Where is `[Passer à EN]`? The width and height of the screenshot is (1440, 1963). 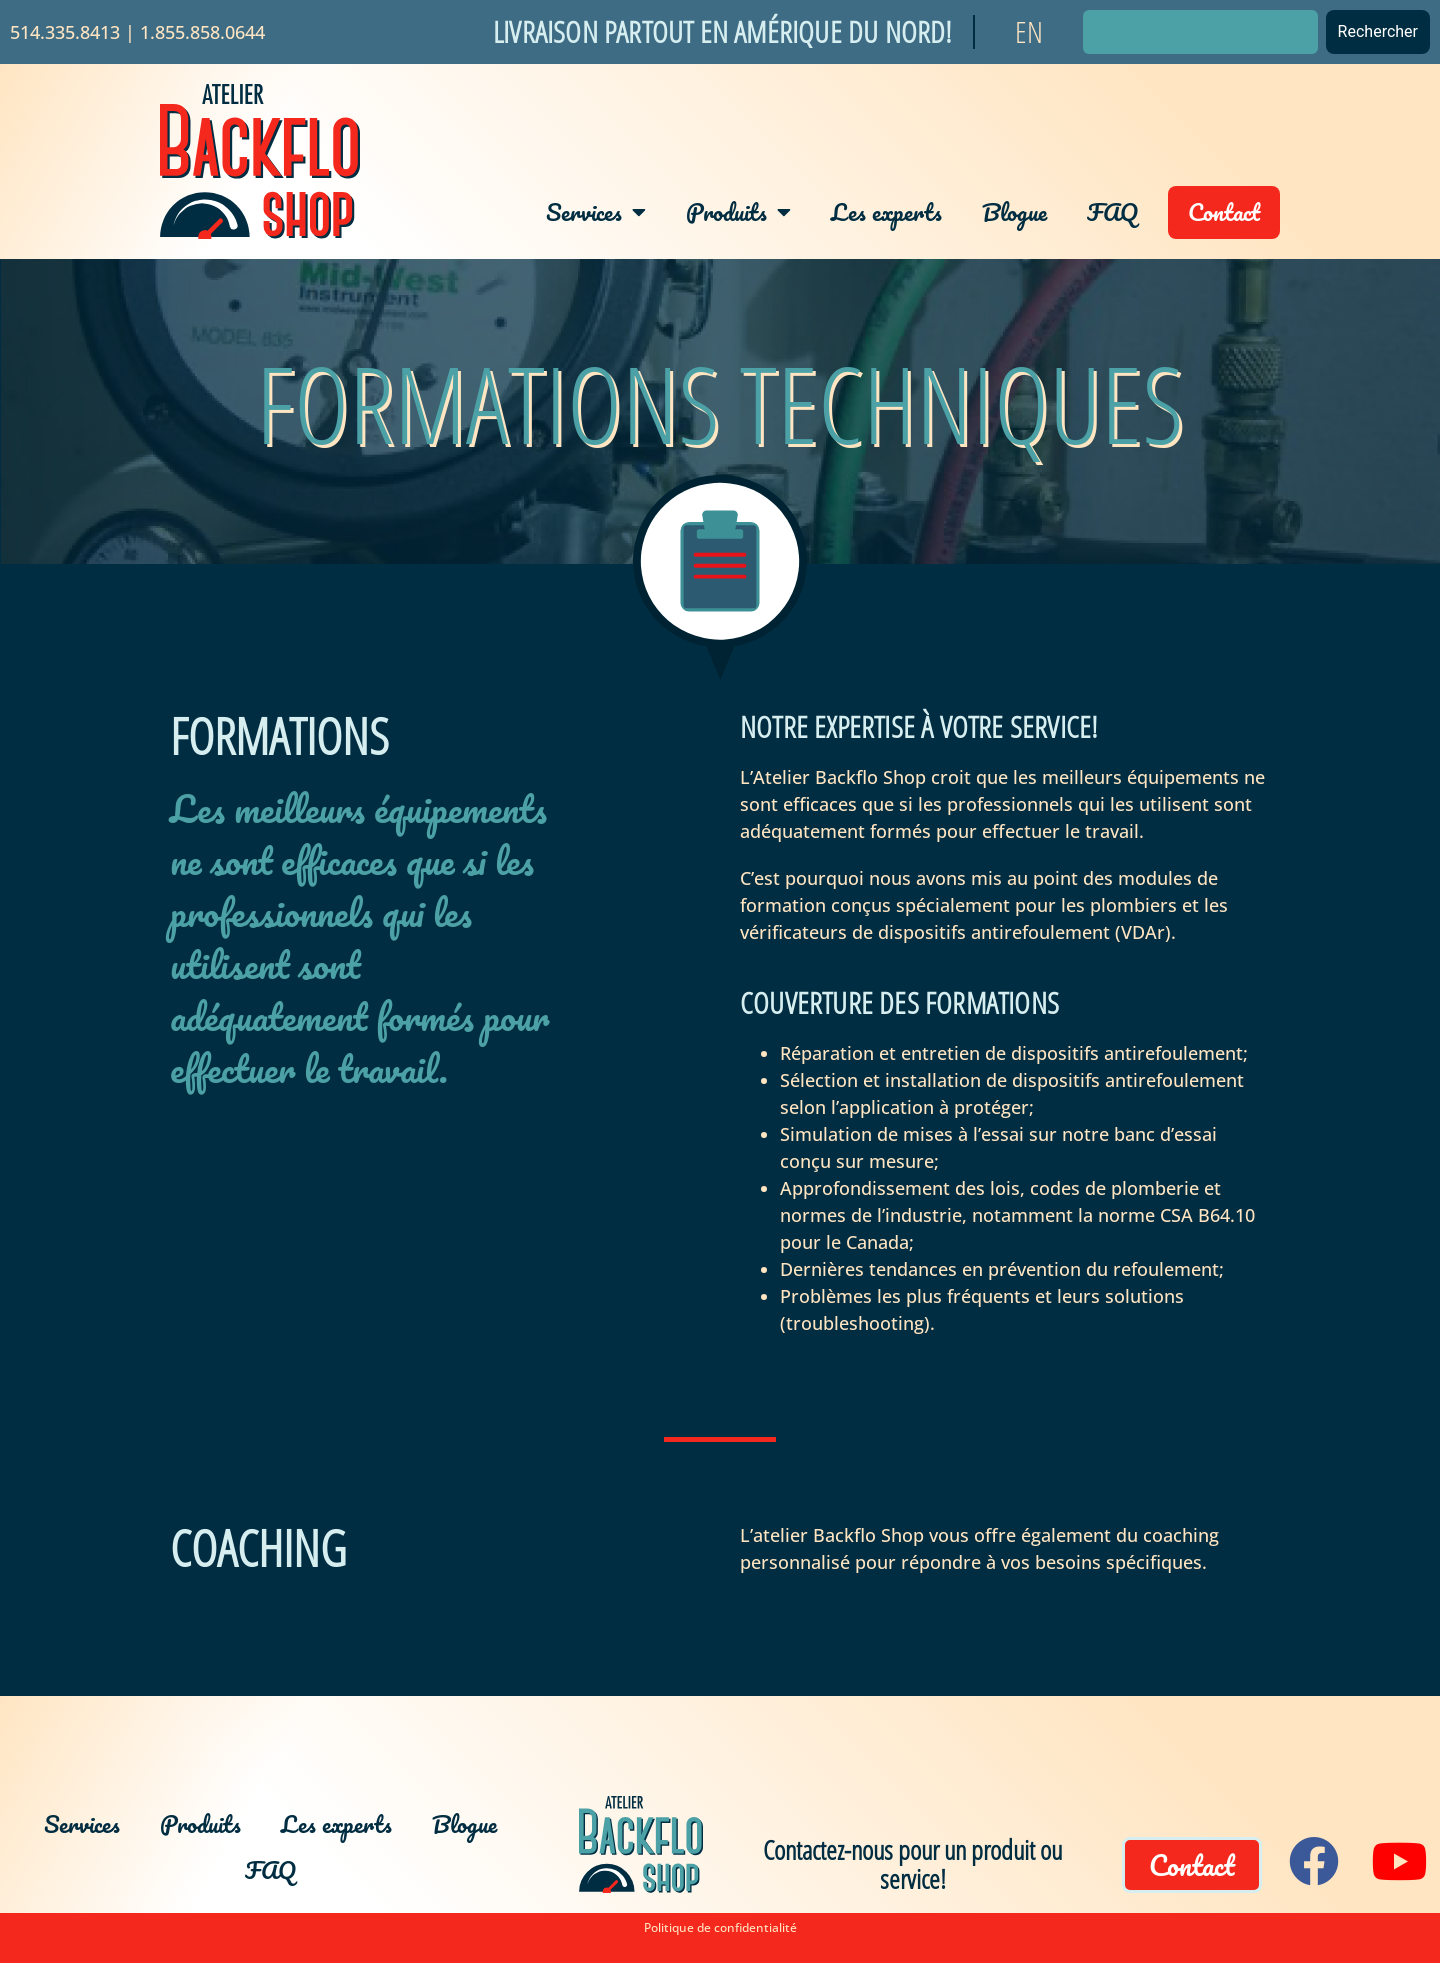
[Passer à EN] is located at coordinates (1029, 32).